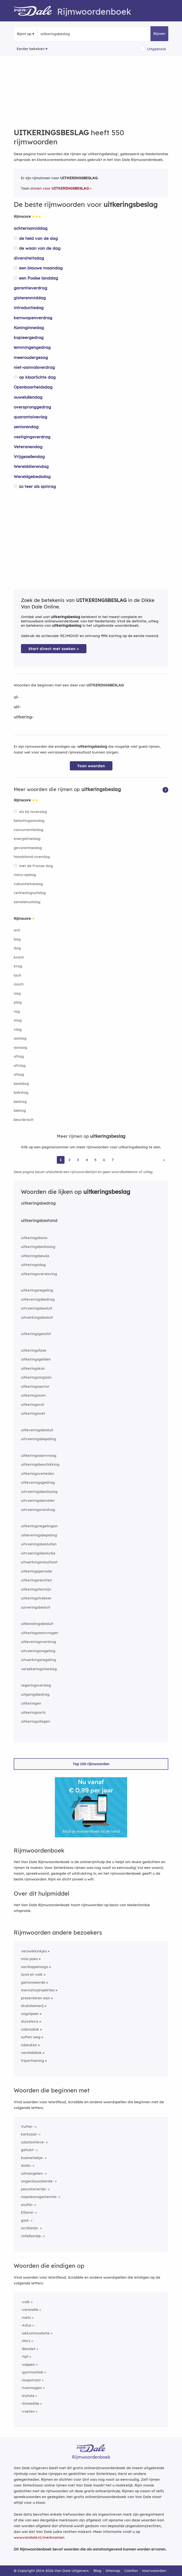  I want to click on uitkeringsaanvragen [Rijmwoord: uitkeringsaanvragen], so click(39, 1632).